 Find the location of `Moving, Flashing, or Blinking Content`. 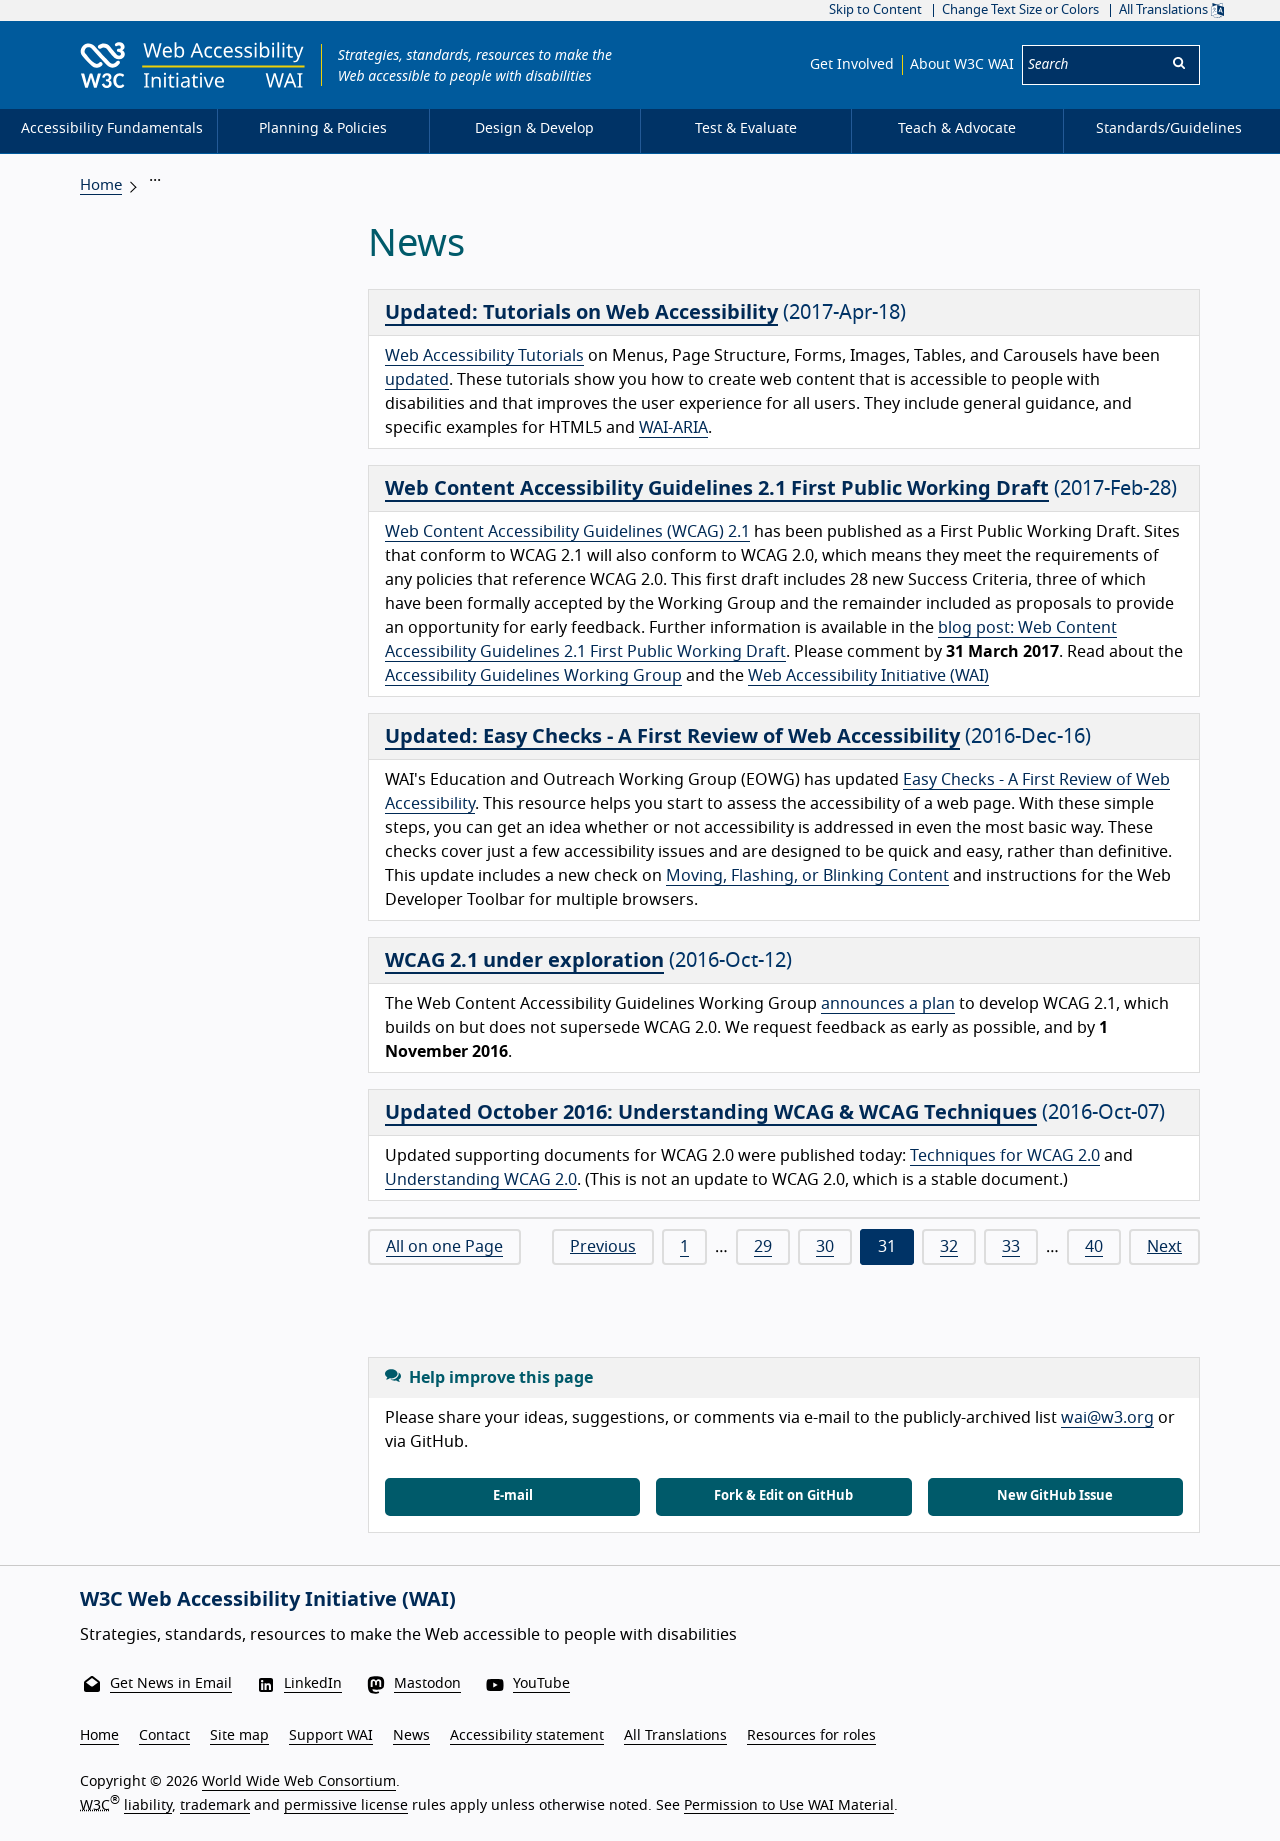

Moving, Flashing, or Blinking Content is located at coordinates (807, 876).